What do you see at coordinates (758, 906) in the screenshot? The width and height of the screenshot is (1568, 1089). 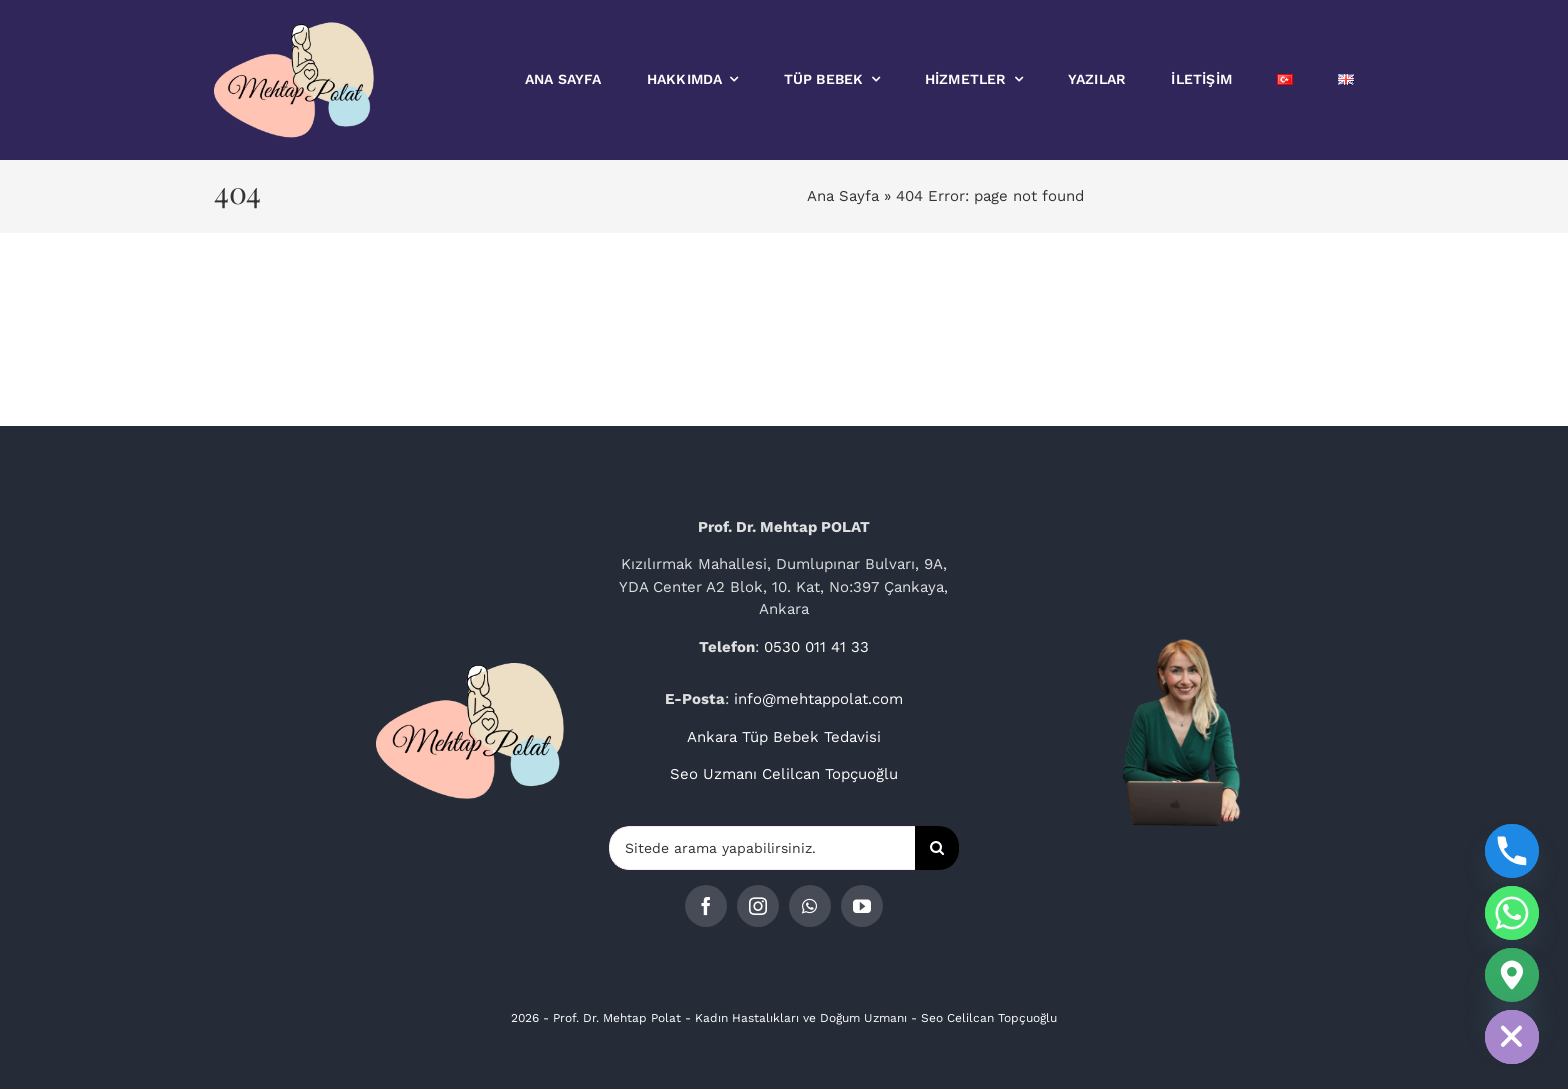 I see `[instagram]` at bounding box center [758, 906].